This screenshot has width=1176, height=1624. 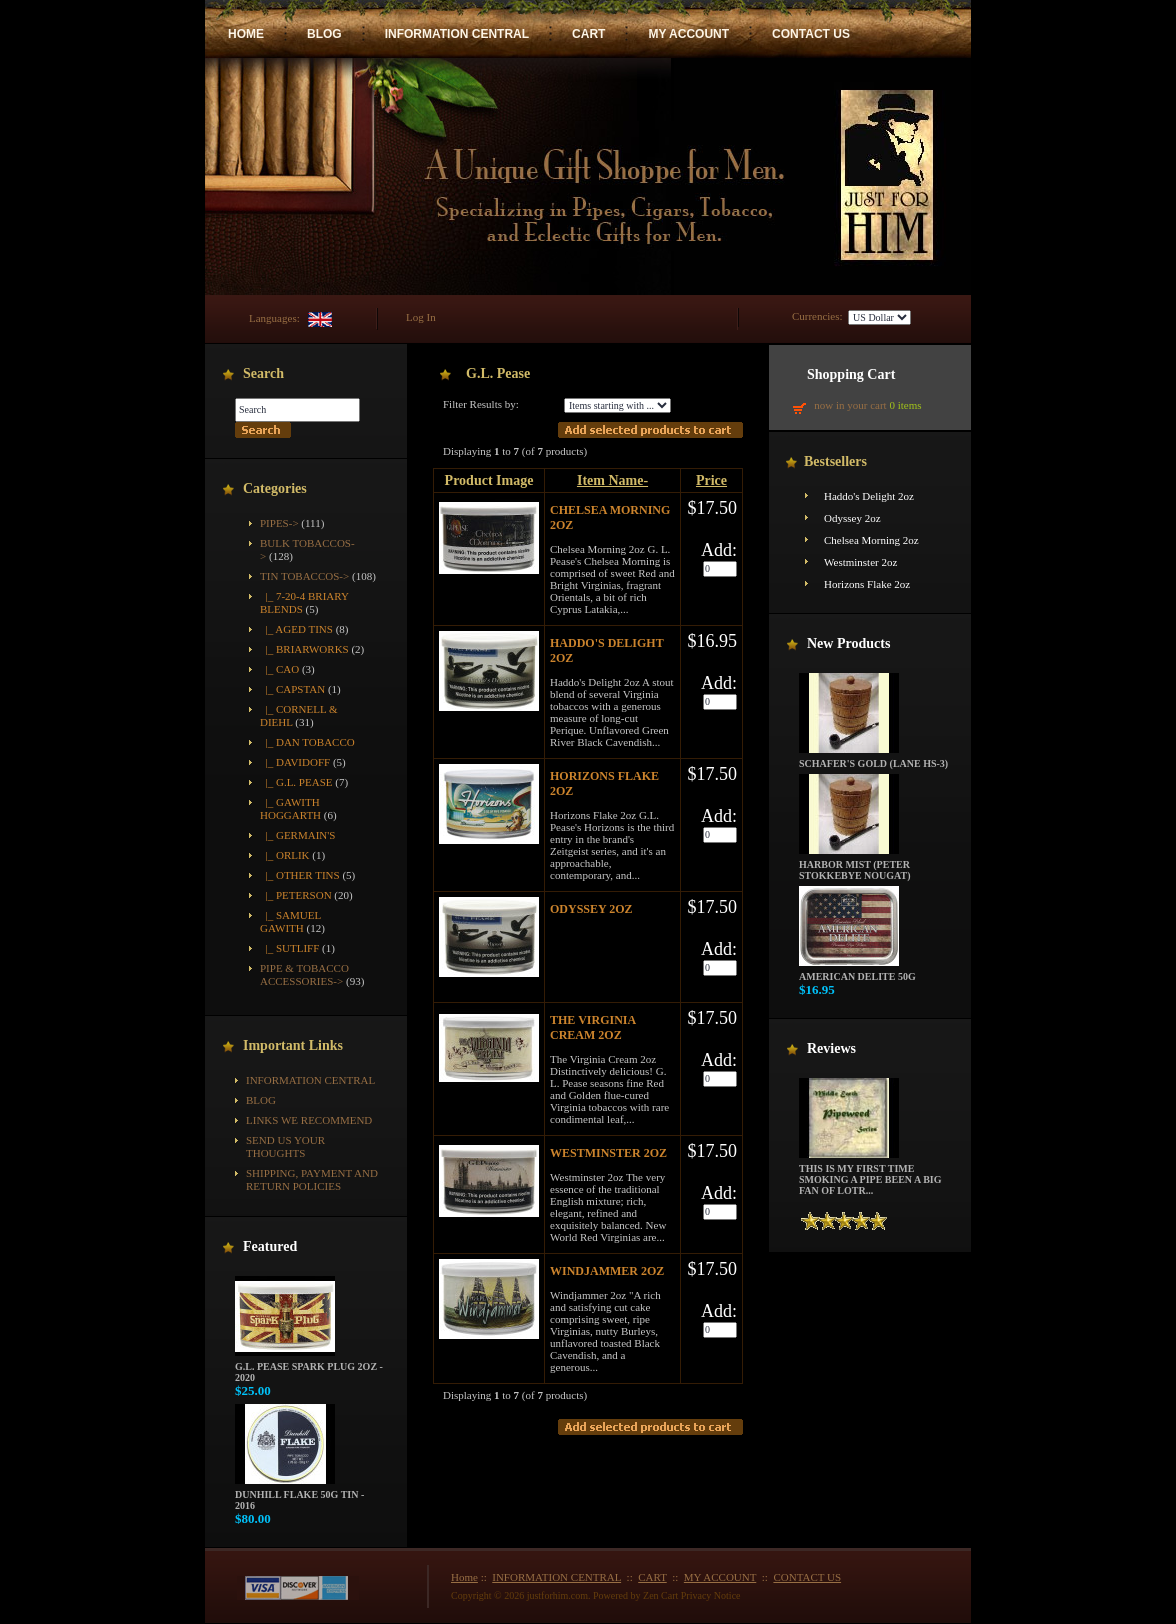 What do you see at coordinates (304, 576) in the screenshot?
I see `->` at bounding box center [304, 576].